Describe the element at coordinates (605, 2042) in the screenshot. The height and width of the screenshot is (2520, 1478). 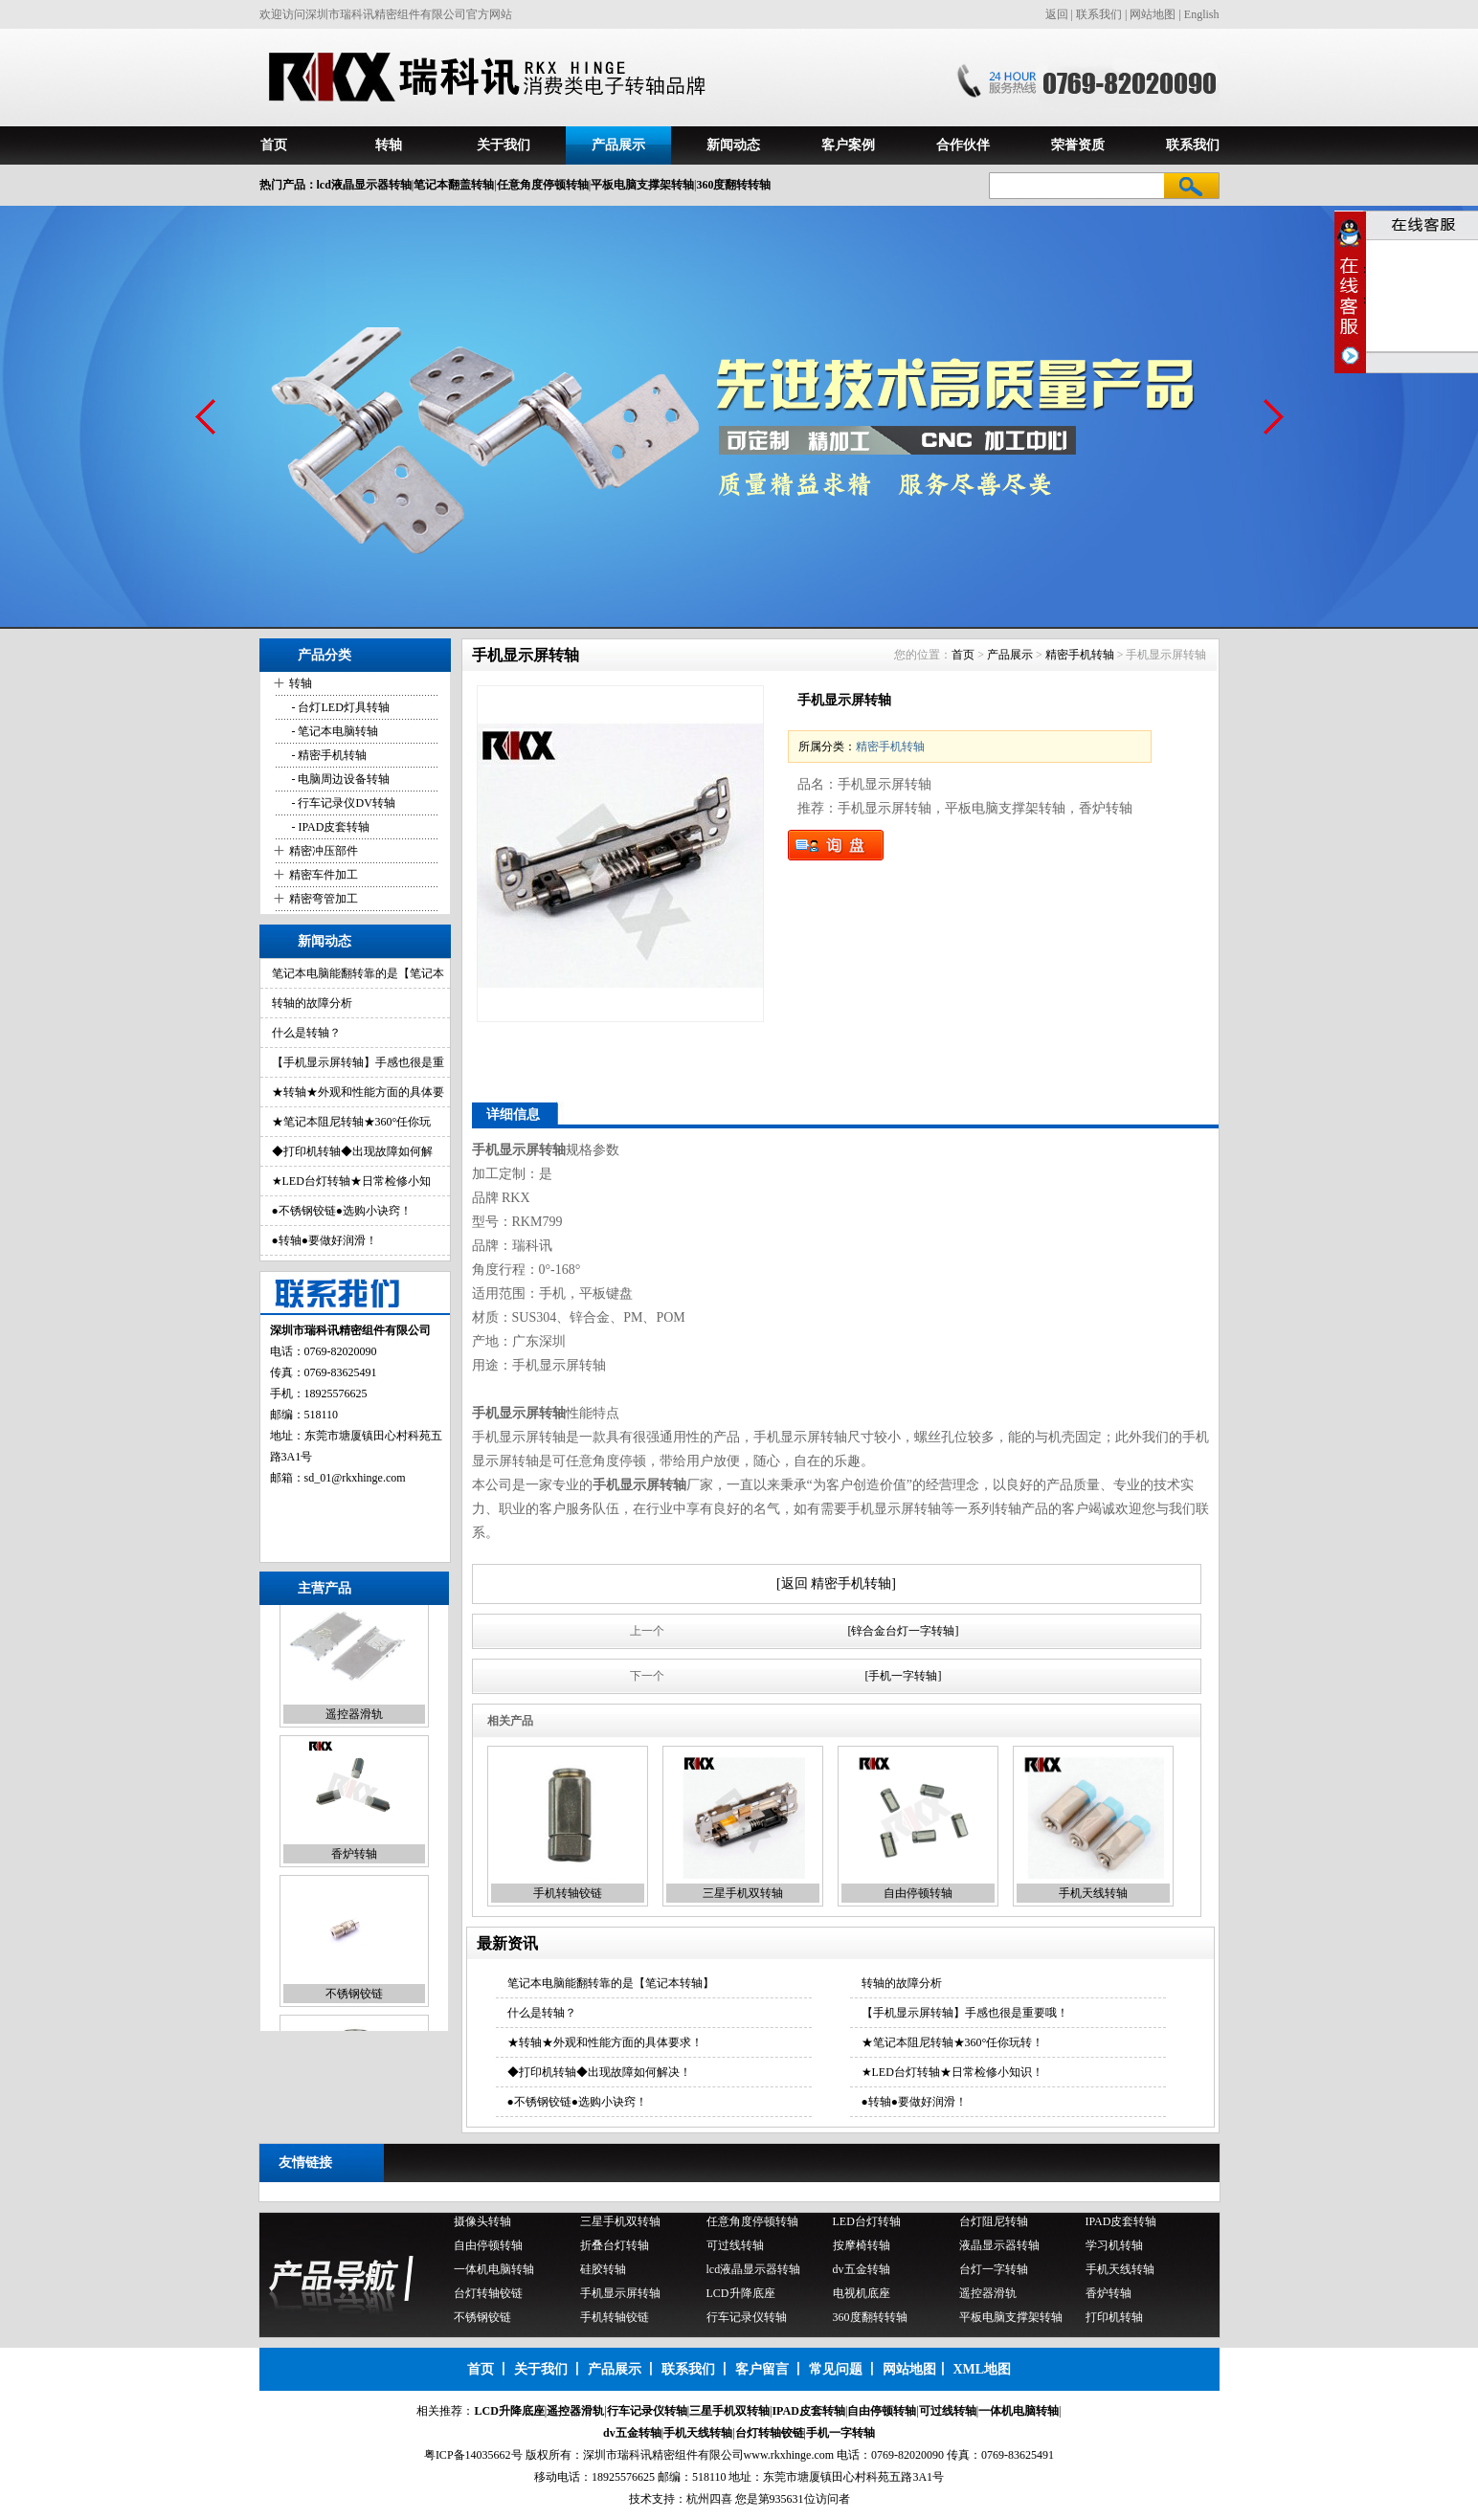
I see `★转轴★外观和性能方面的具体要求！` at that location.